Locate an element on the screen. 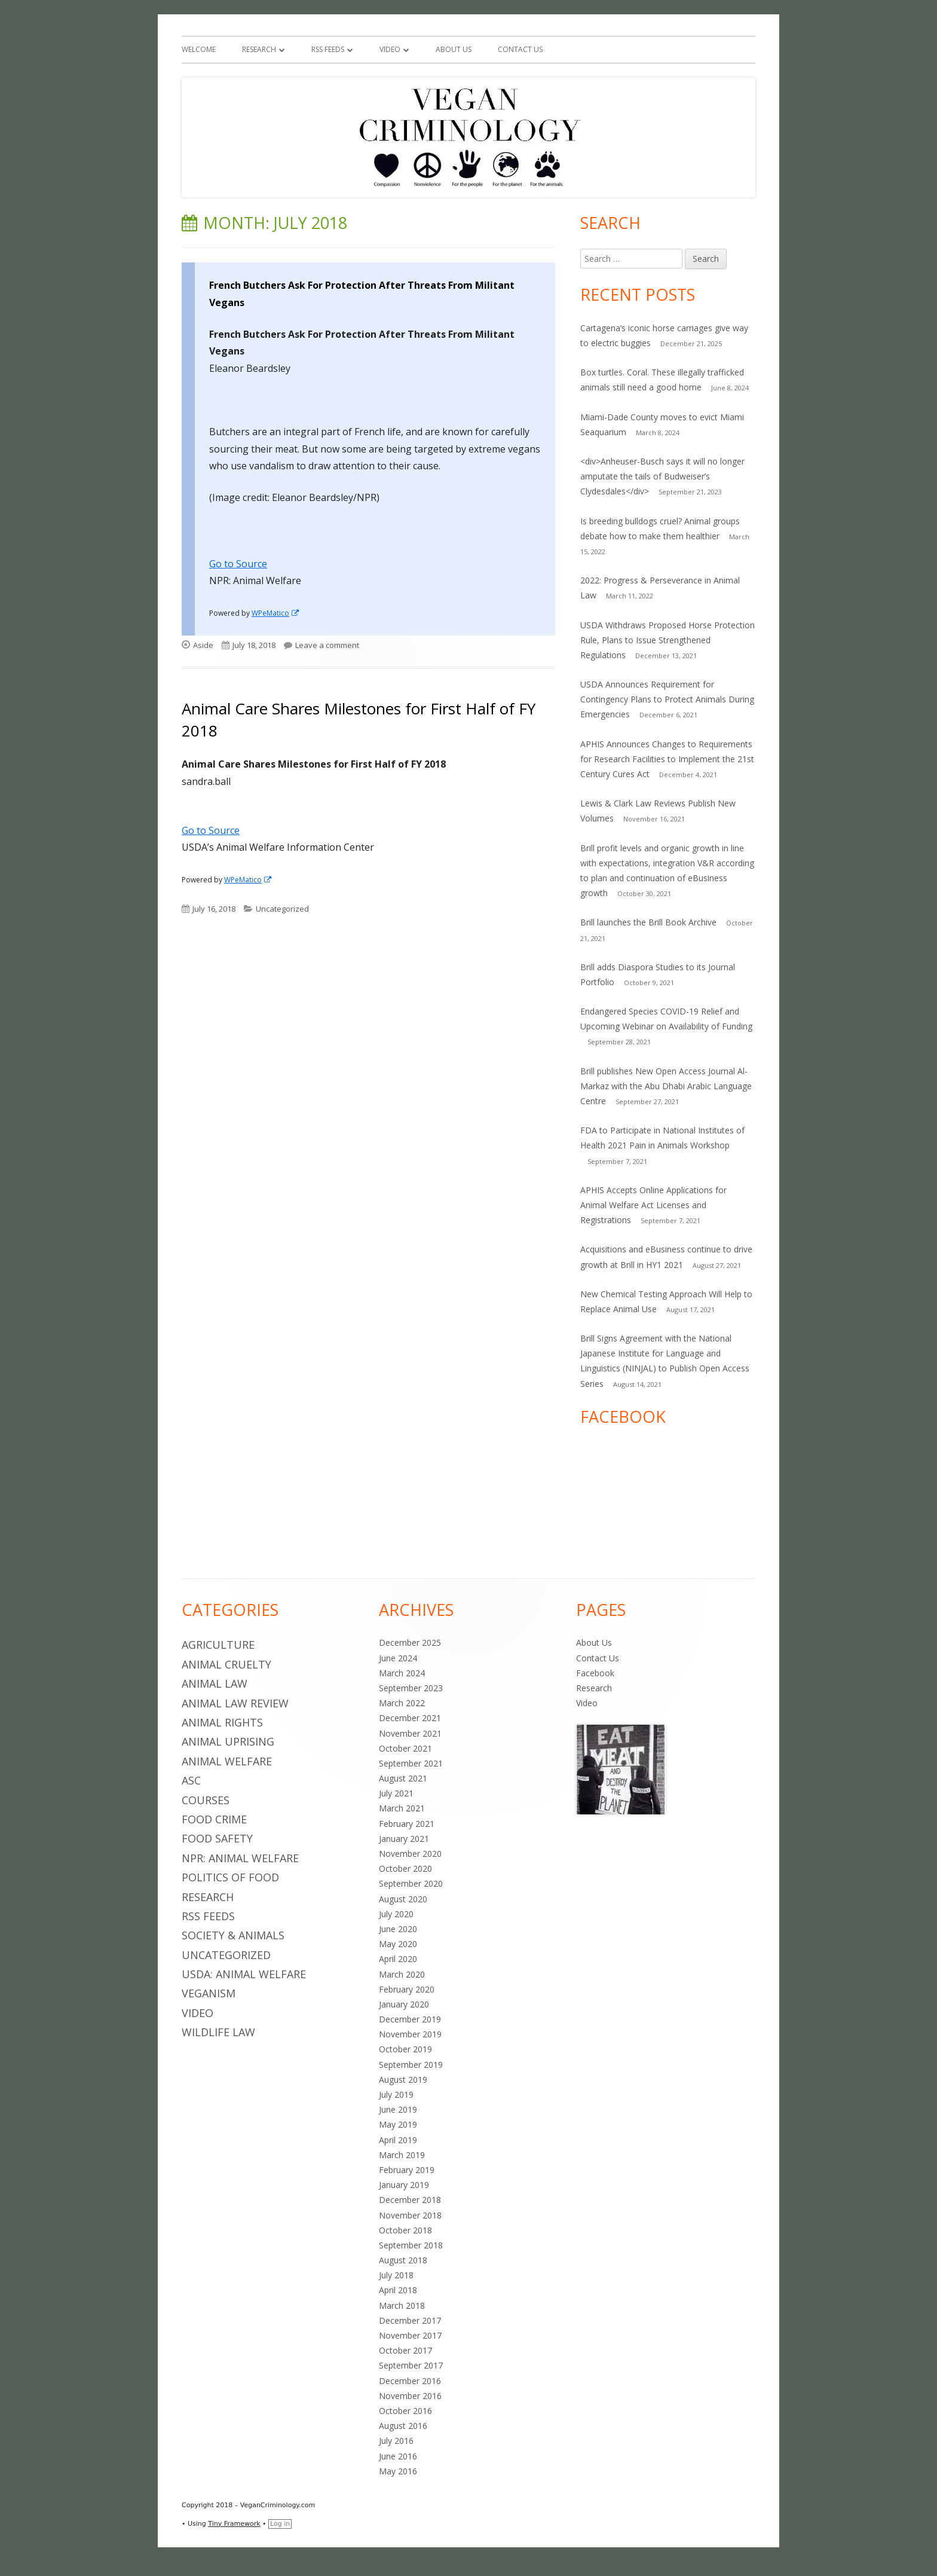 This screenshot has height=2576, width=937. Politics of Food is located at coordinates (230, 1877).